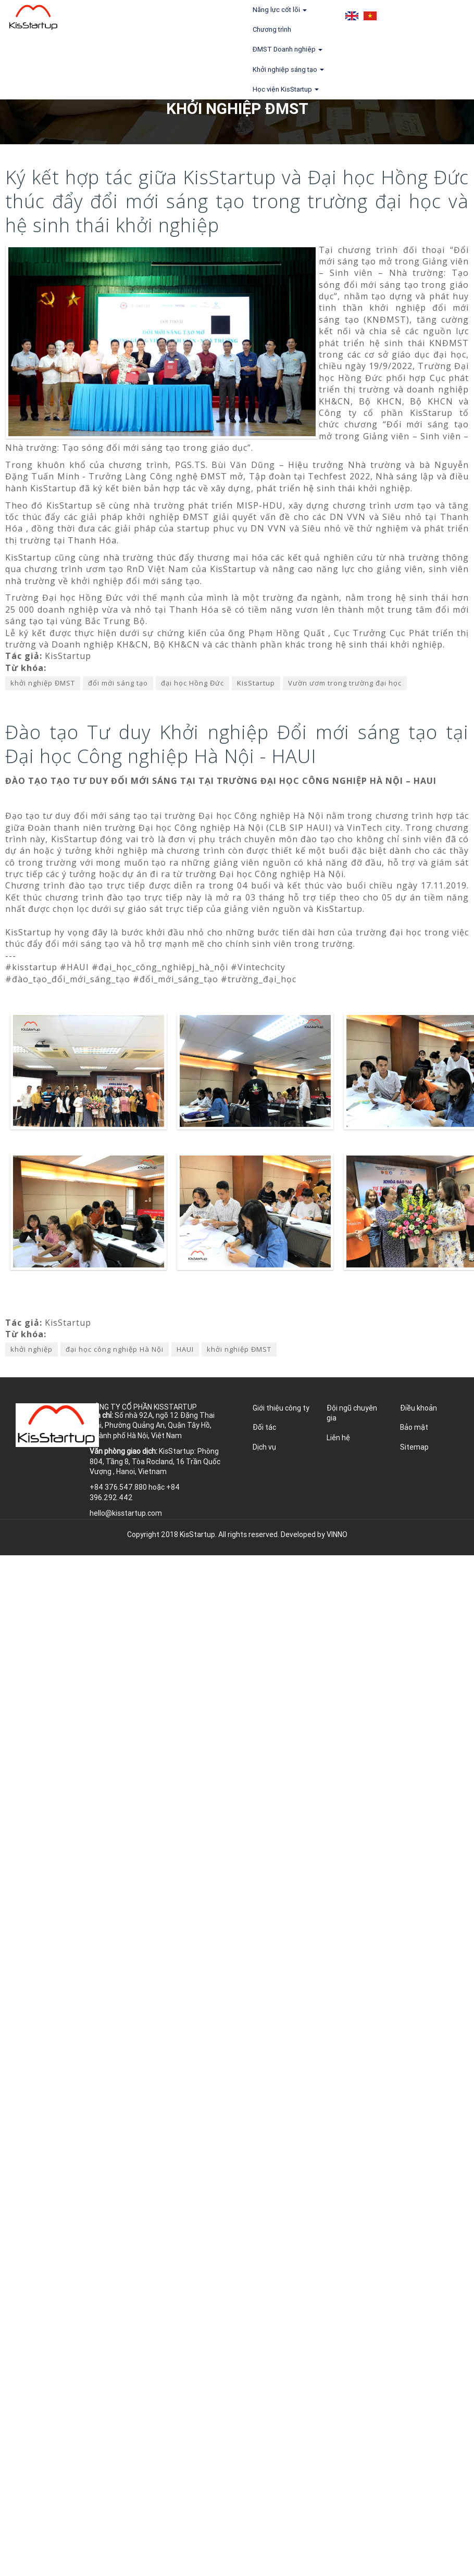 This screenshot has width=474, height=2576. I want to click on ĐMST Doanh nghiệp, so click(287, 49).